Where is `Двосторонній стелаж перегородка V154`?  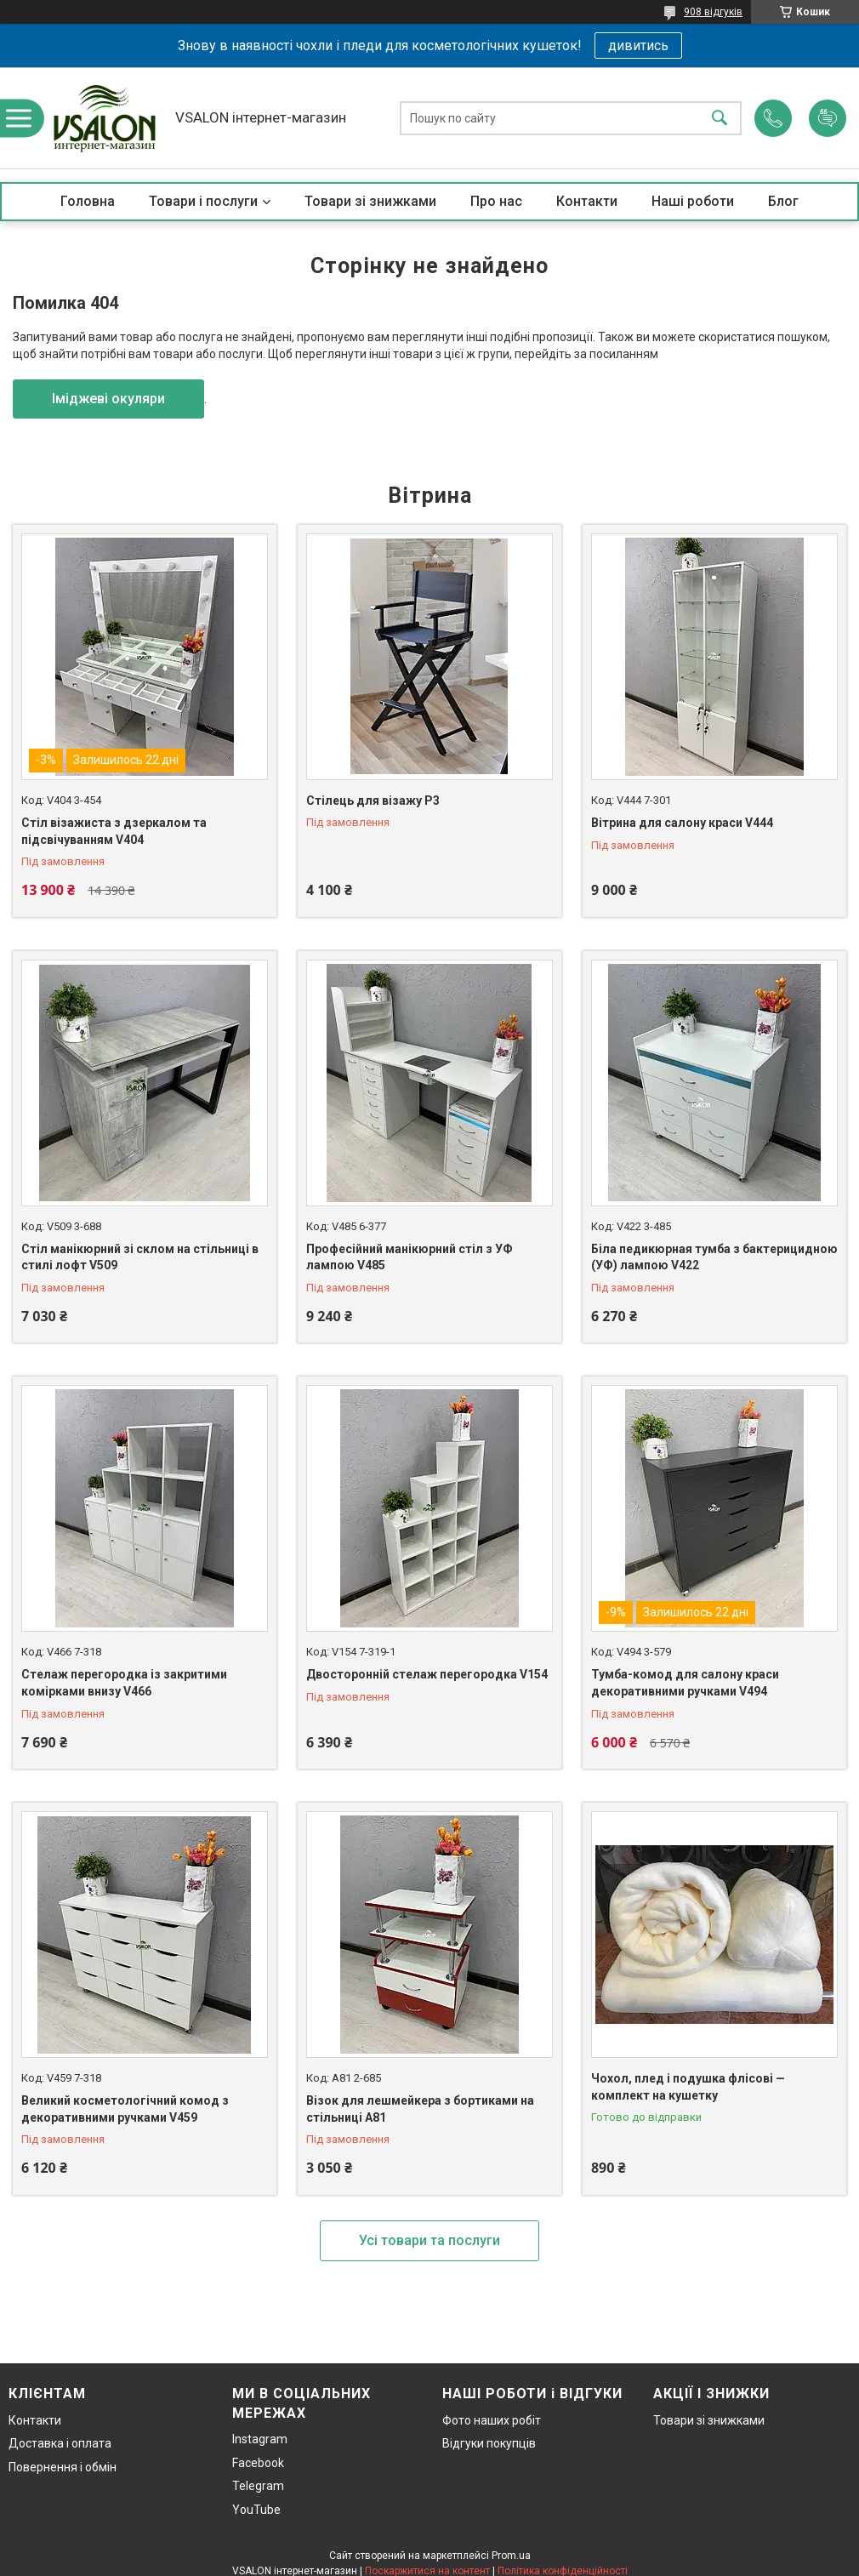 Двосторонній стелаж перегородка V154 is located at coordinates (427, 1674).